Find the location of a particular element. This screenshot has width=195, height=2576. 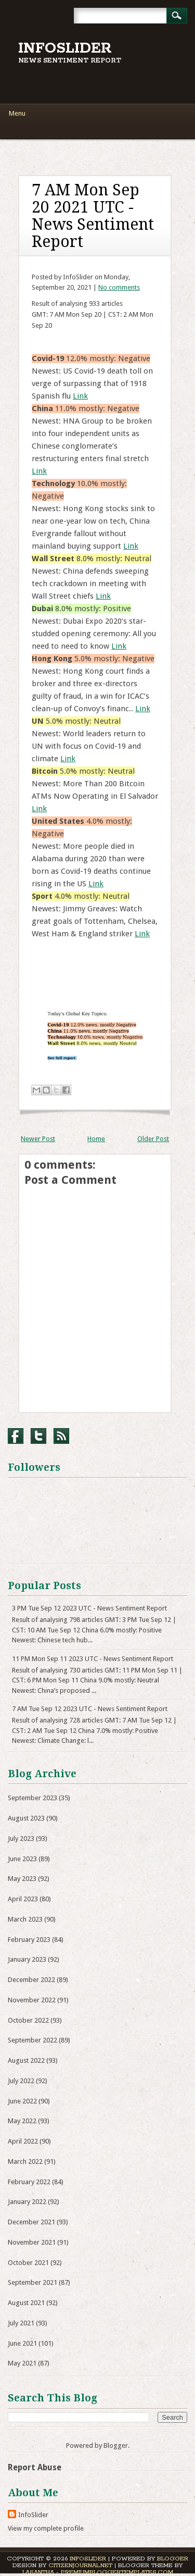

December 2021 is located at coordinates (31, 2222).